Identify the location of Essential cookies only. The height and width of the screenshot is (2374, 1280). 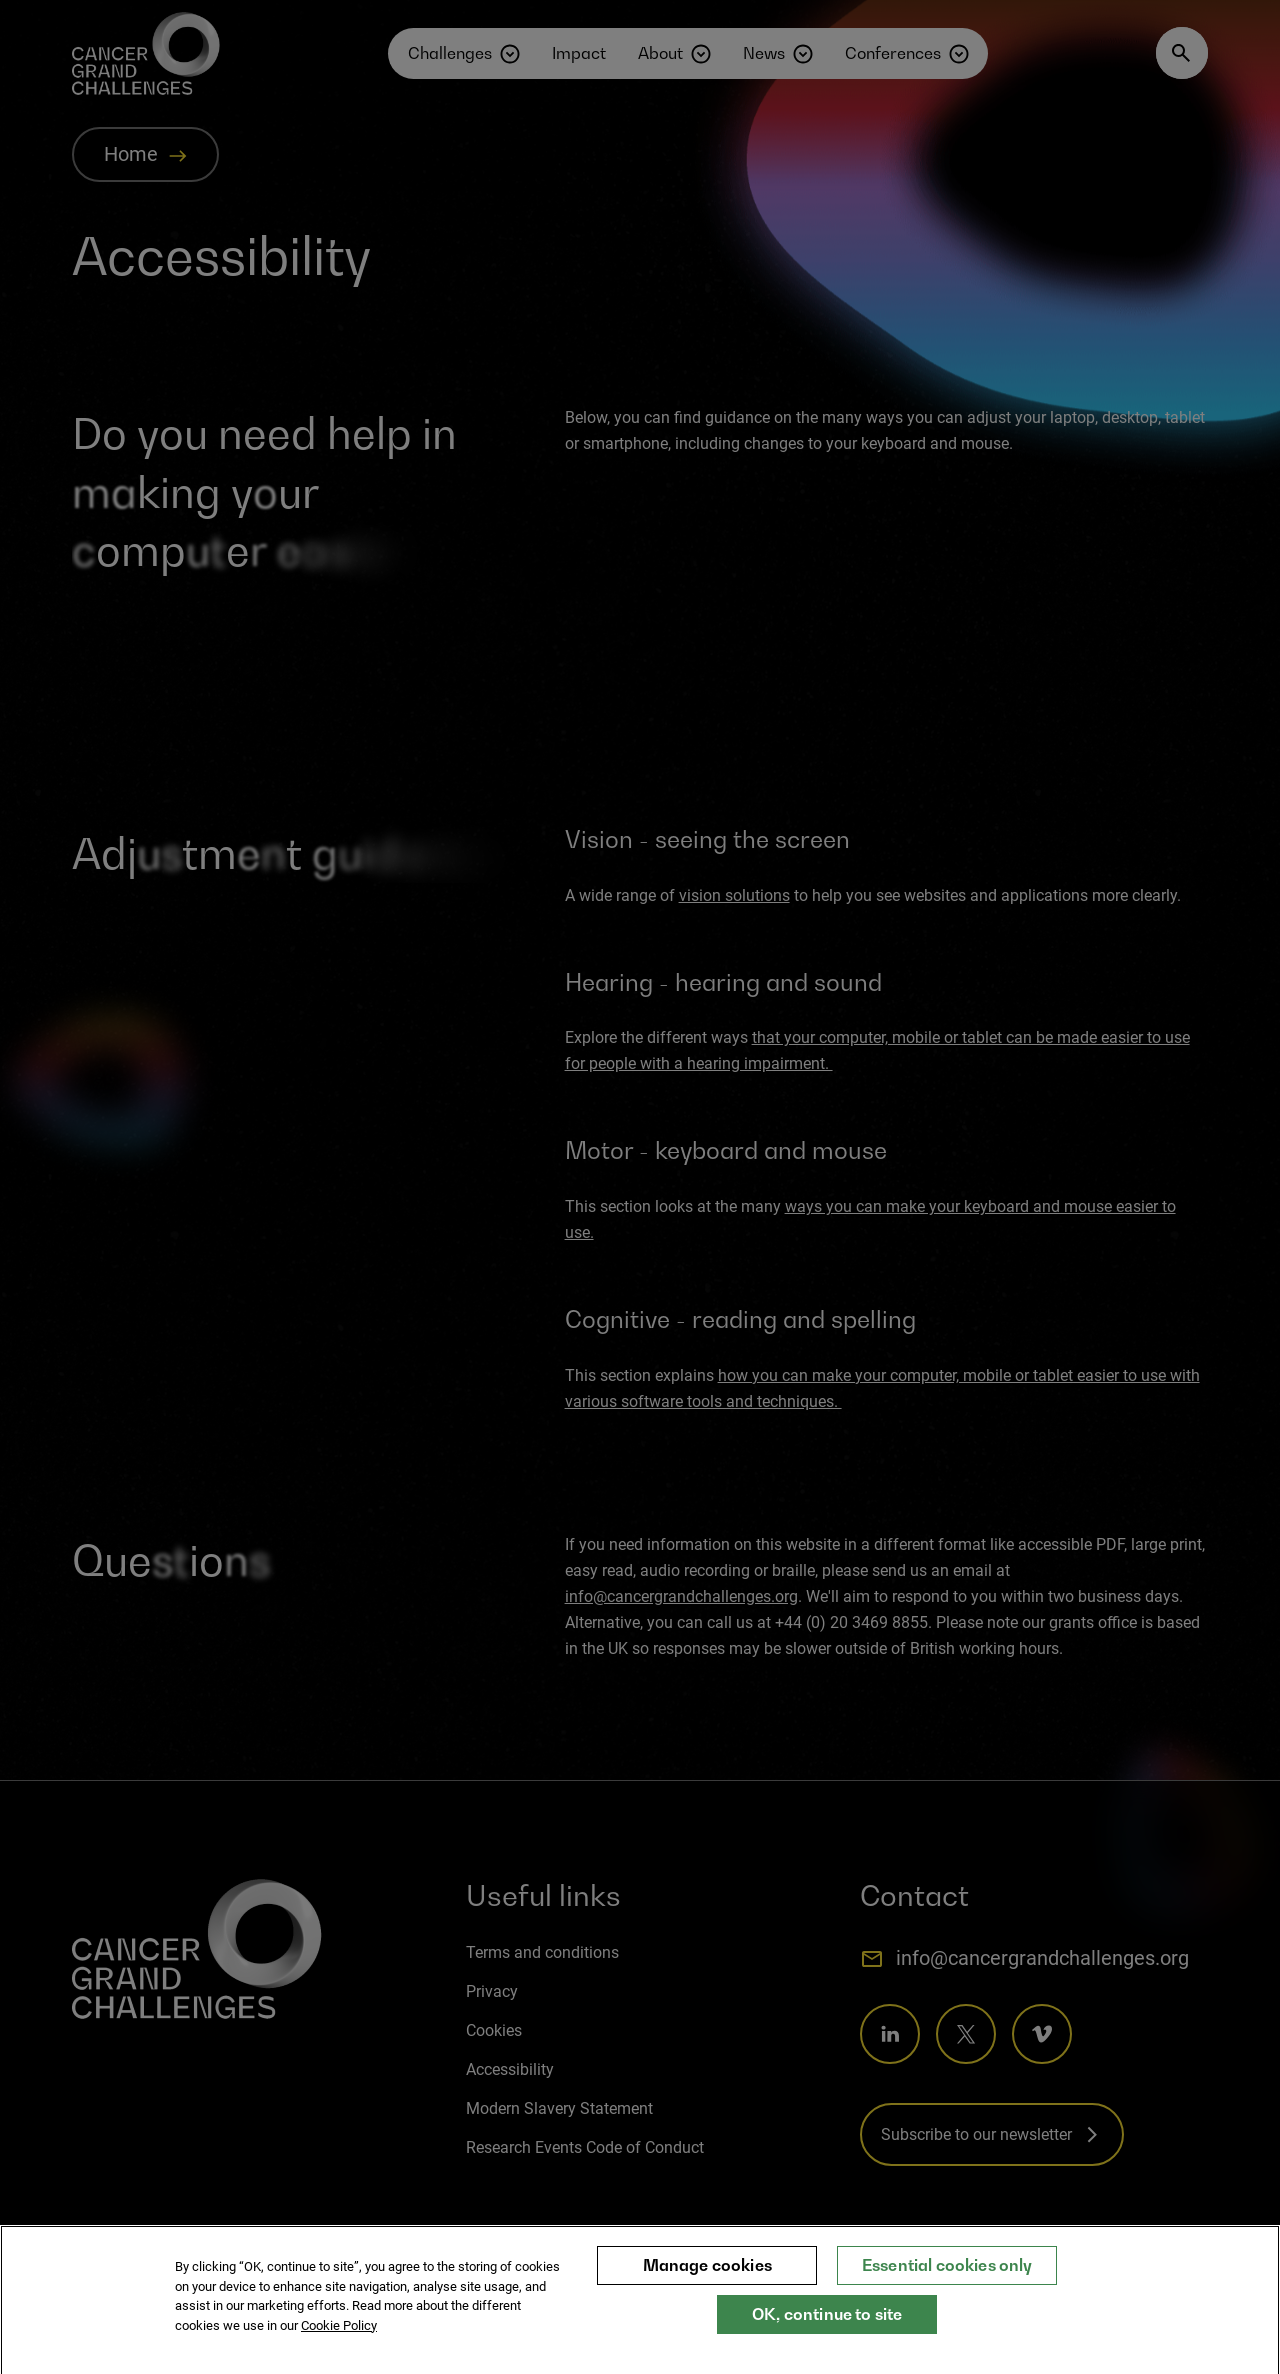
(947, 2277).